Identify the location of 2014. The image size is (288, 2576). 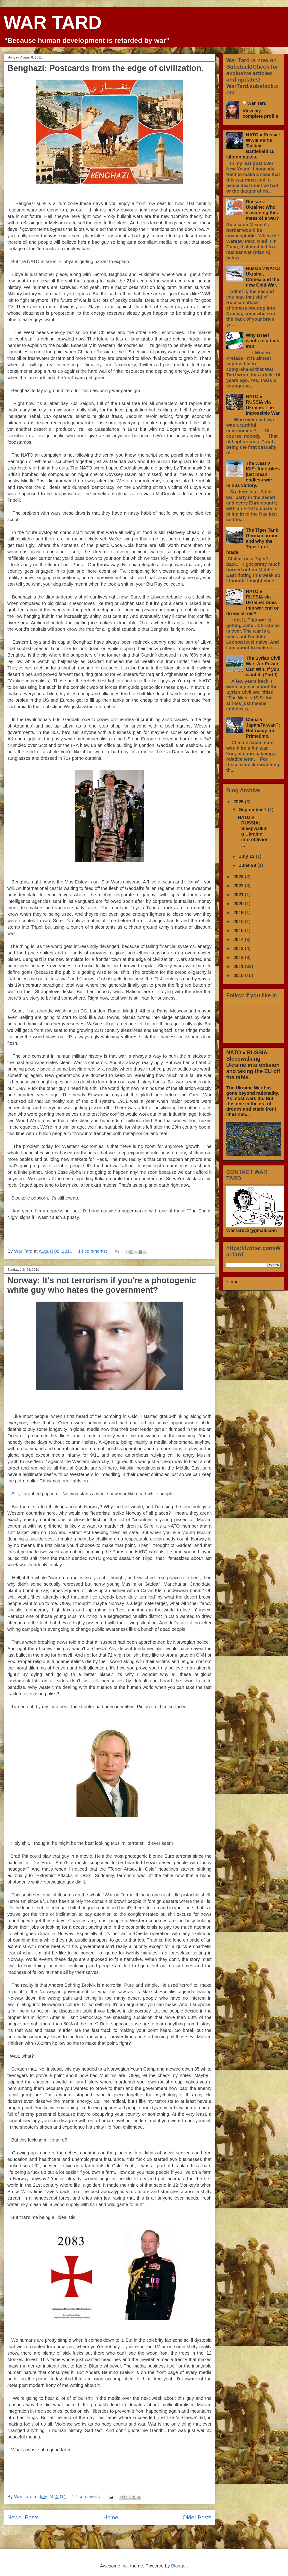
(239, 939).